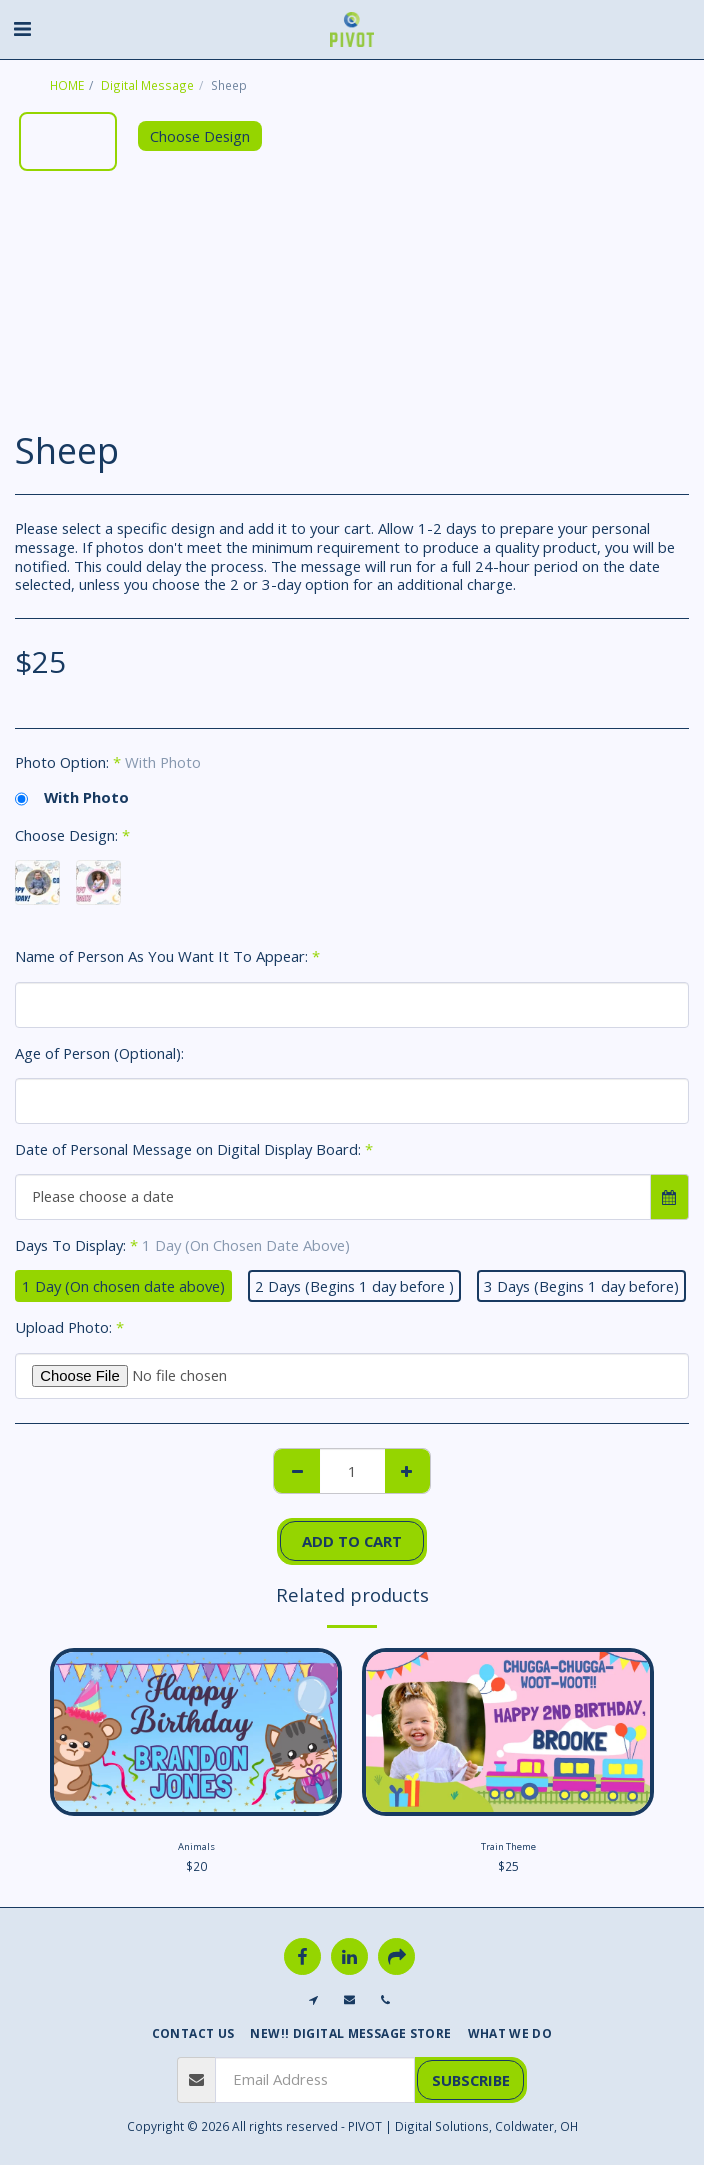 The height and width of the screenshot is (2165, 704). What do you see at coordinates (22, 28) in the screenshot?
I see `[button]` at bounding box center [22, 28].